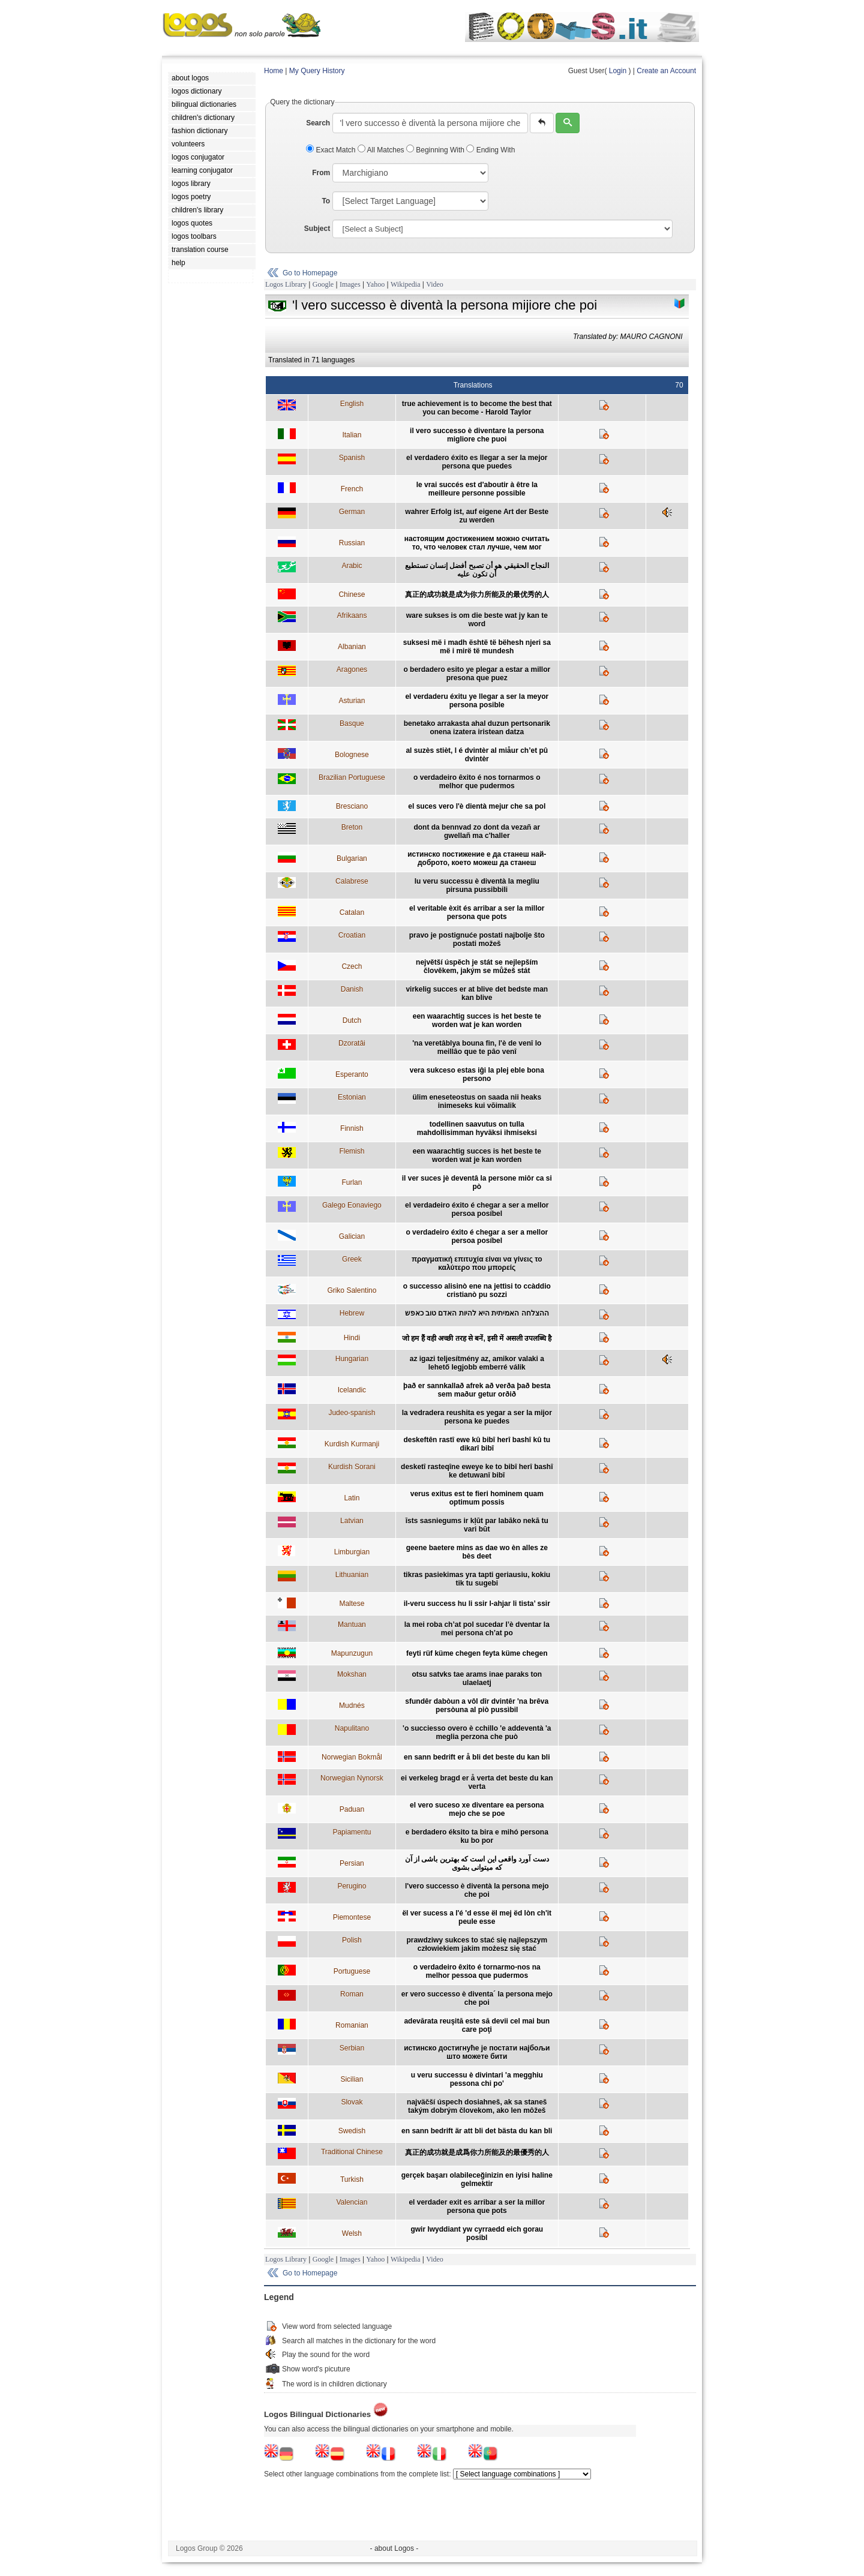 This screenshot has height=2576, width=864. I want to click on az igazi teljesítmény az, amikor valaki a lehető legjobb emberré válik, so click(477, 1363).